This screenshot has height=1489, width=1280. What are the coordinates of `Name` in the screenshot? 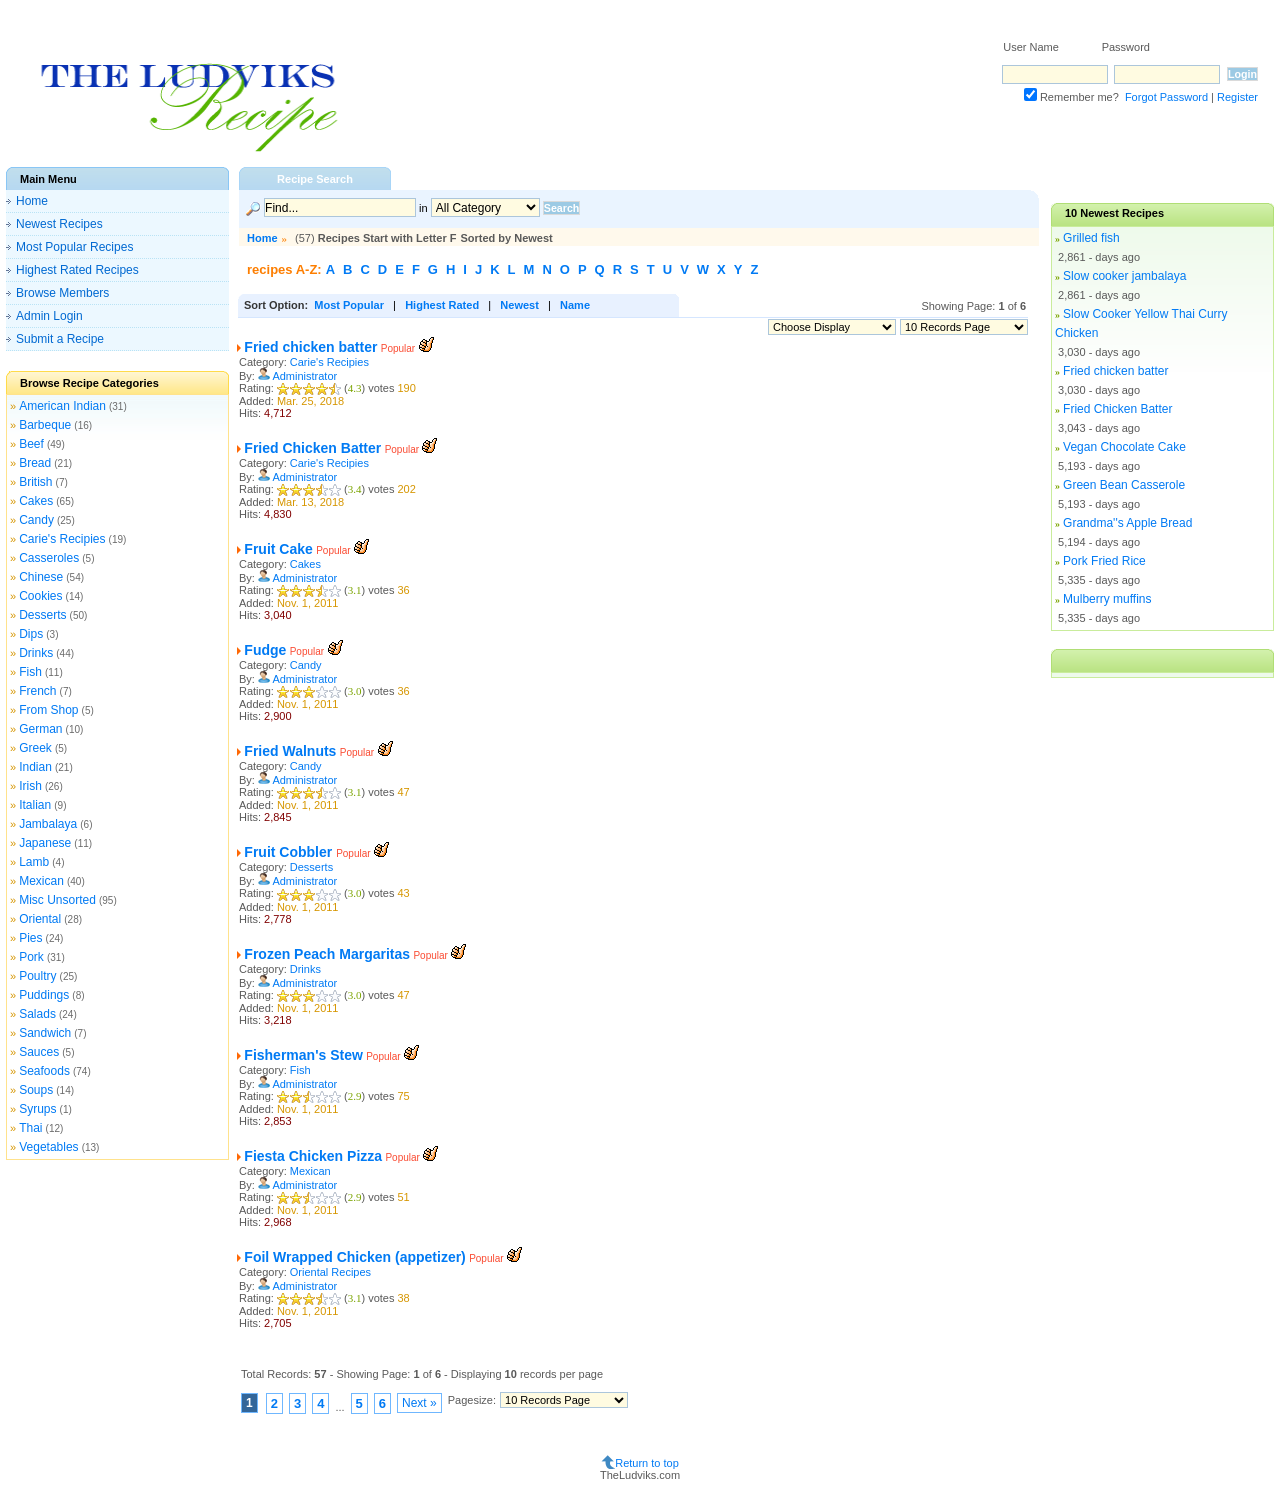 It's located at (575, 305).